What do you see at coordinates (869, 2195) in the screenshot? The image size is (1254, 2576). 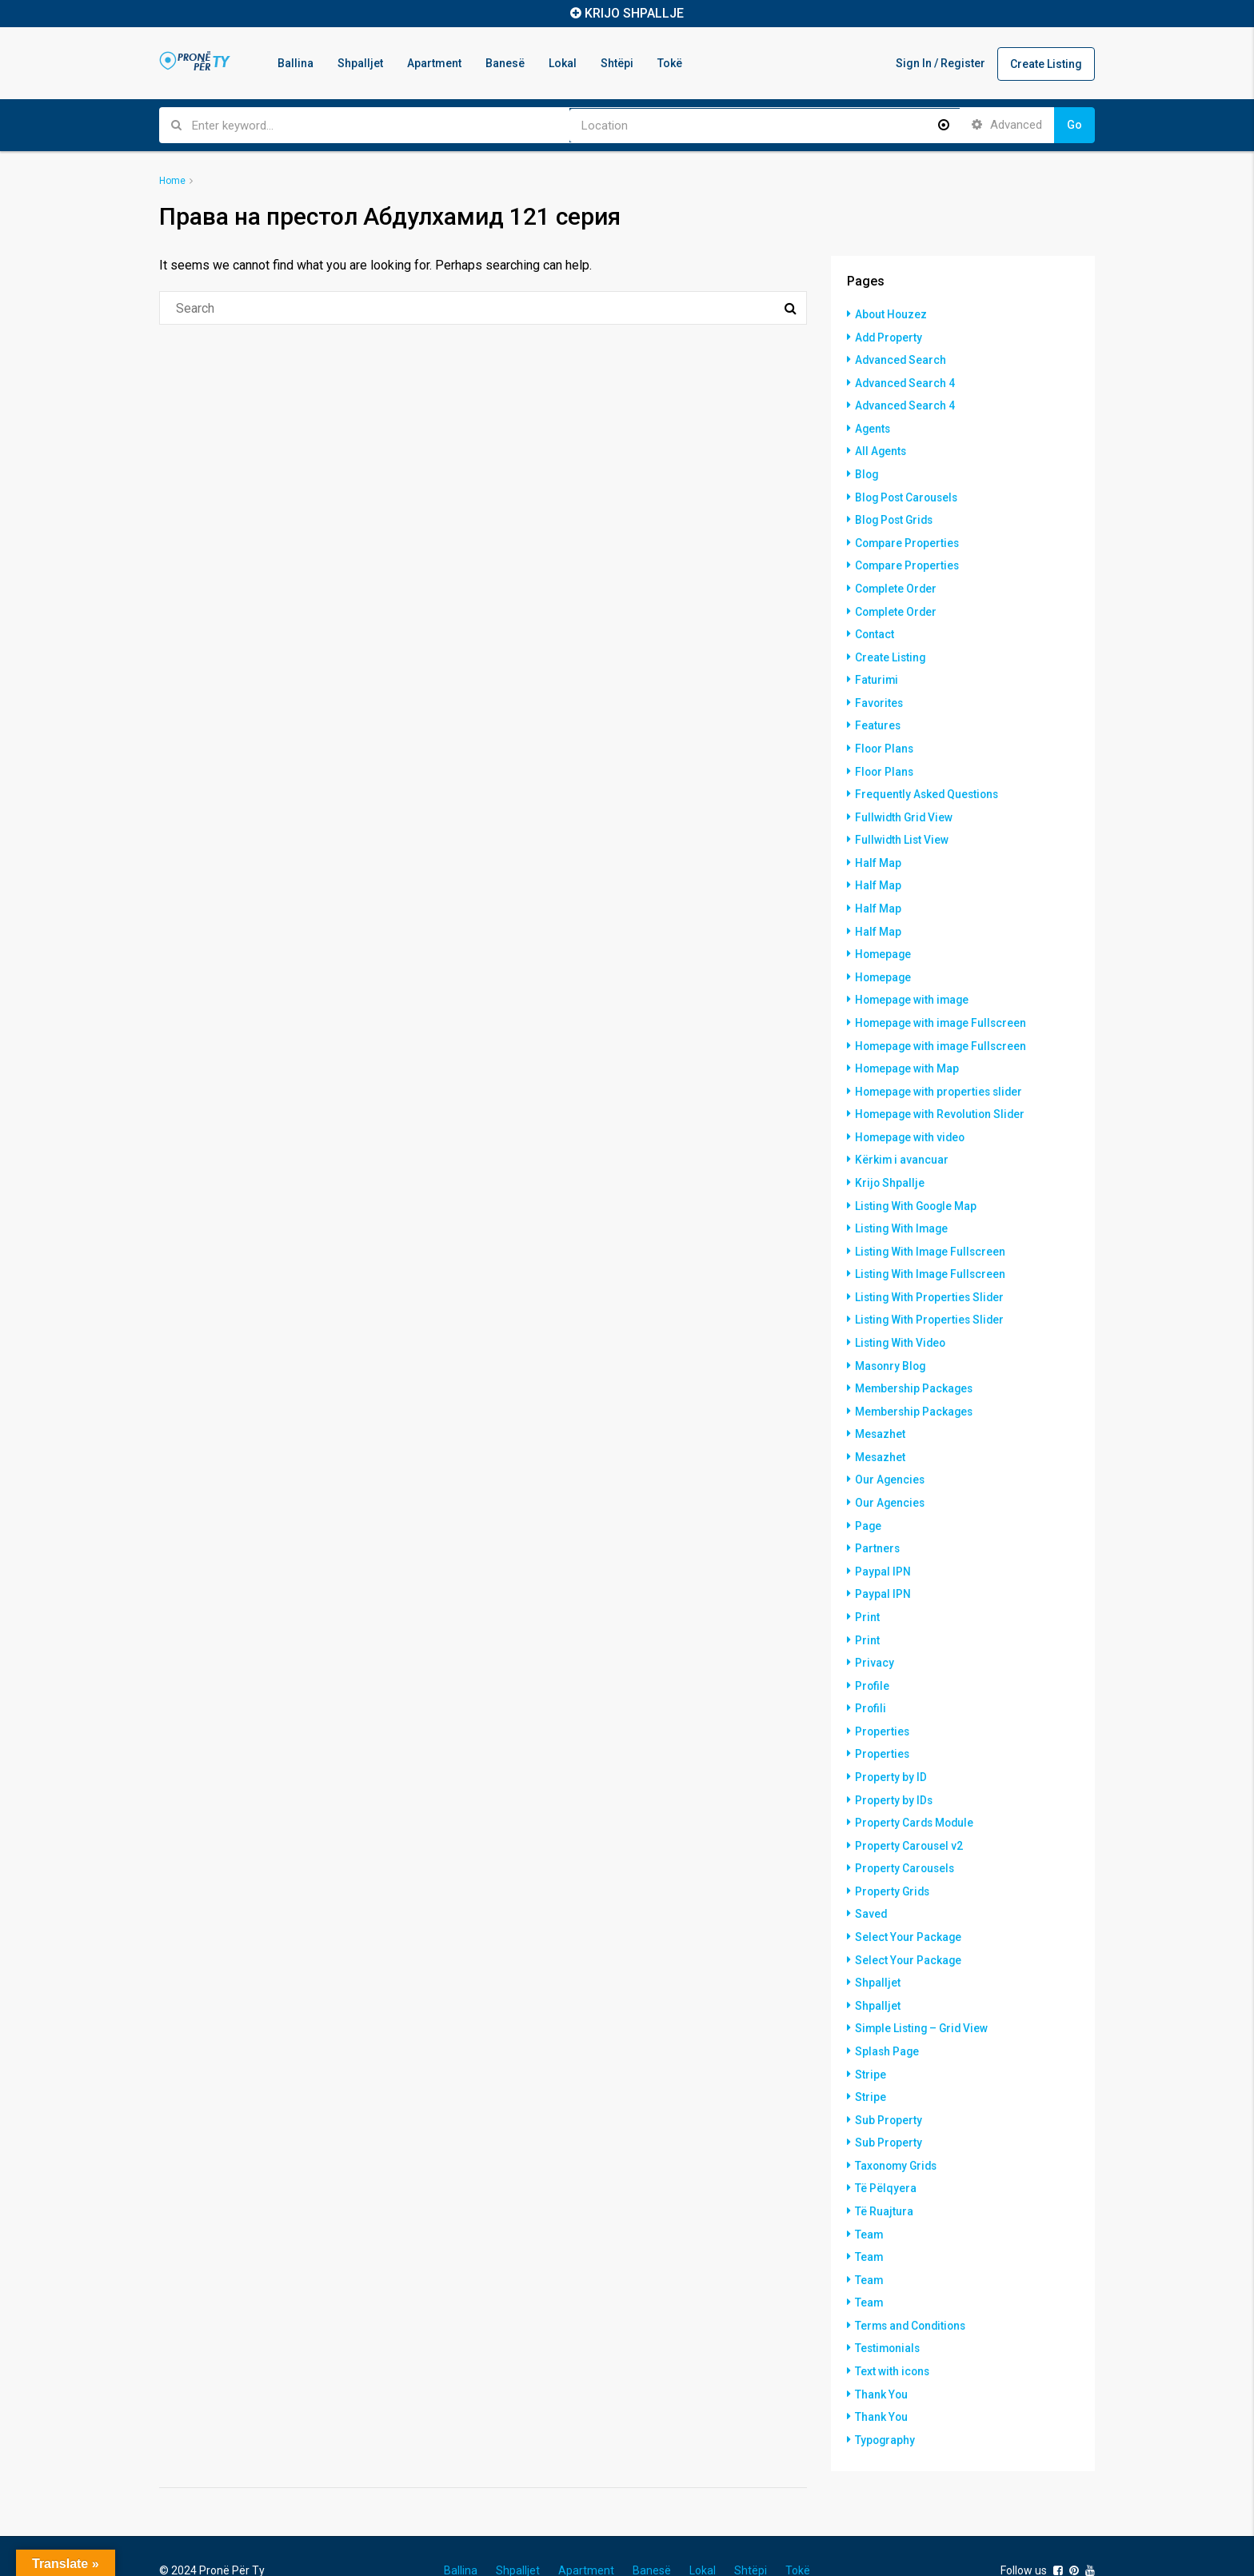 I see `Team` at bounding box center [869, 2195].